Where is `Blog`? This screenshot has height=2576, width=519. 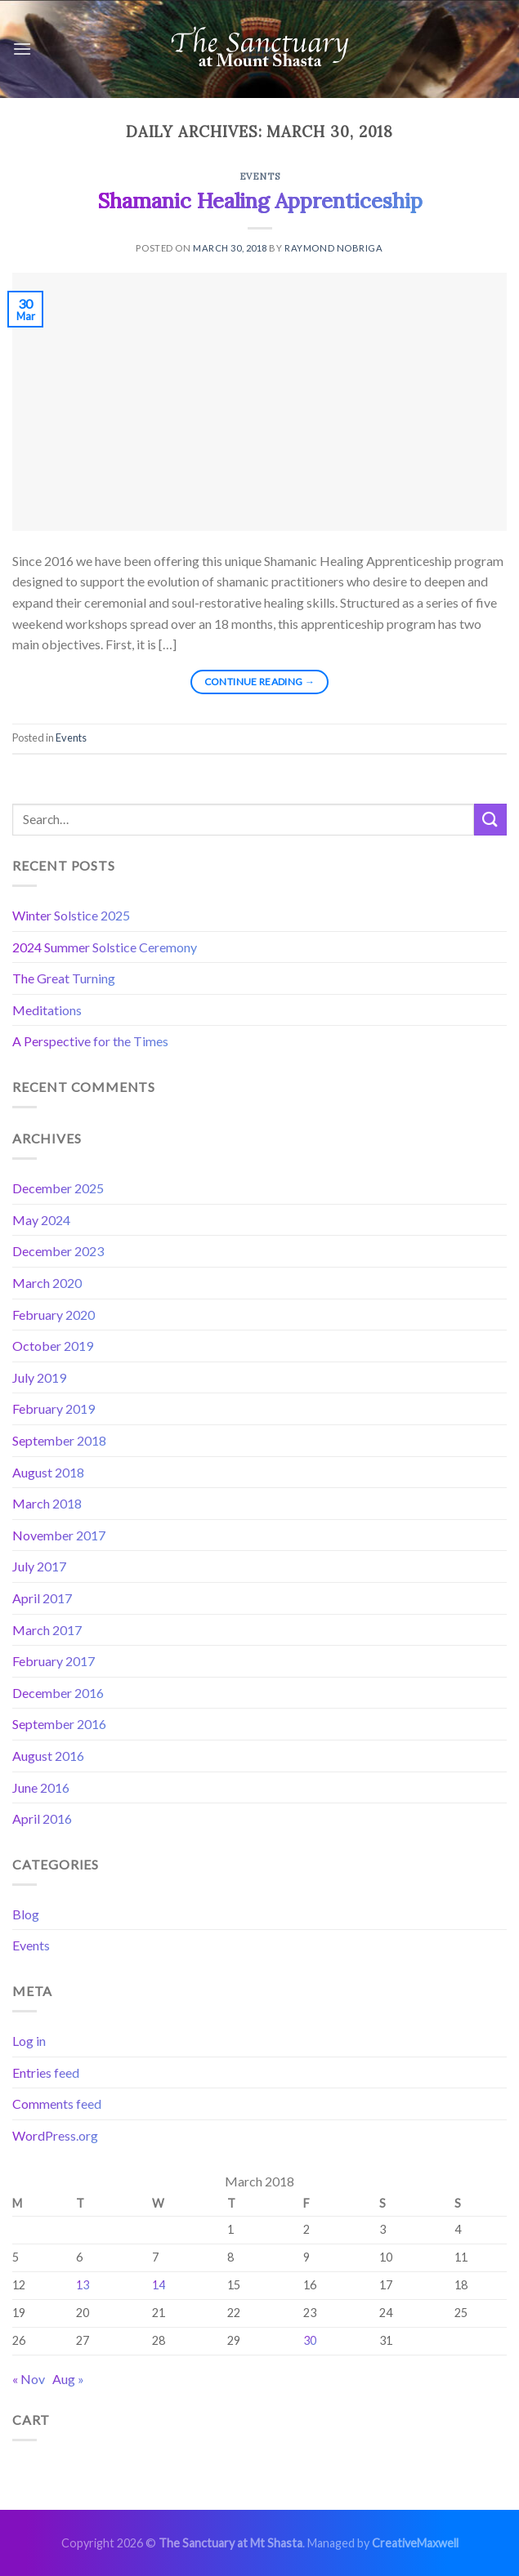
Blog is located at coordinates (25, 1914).